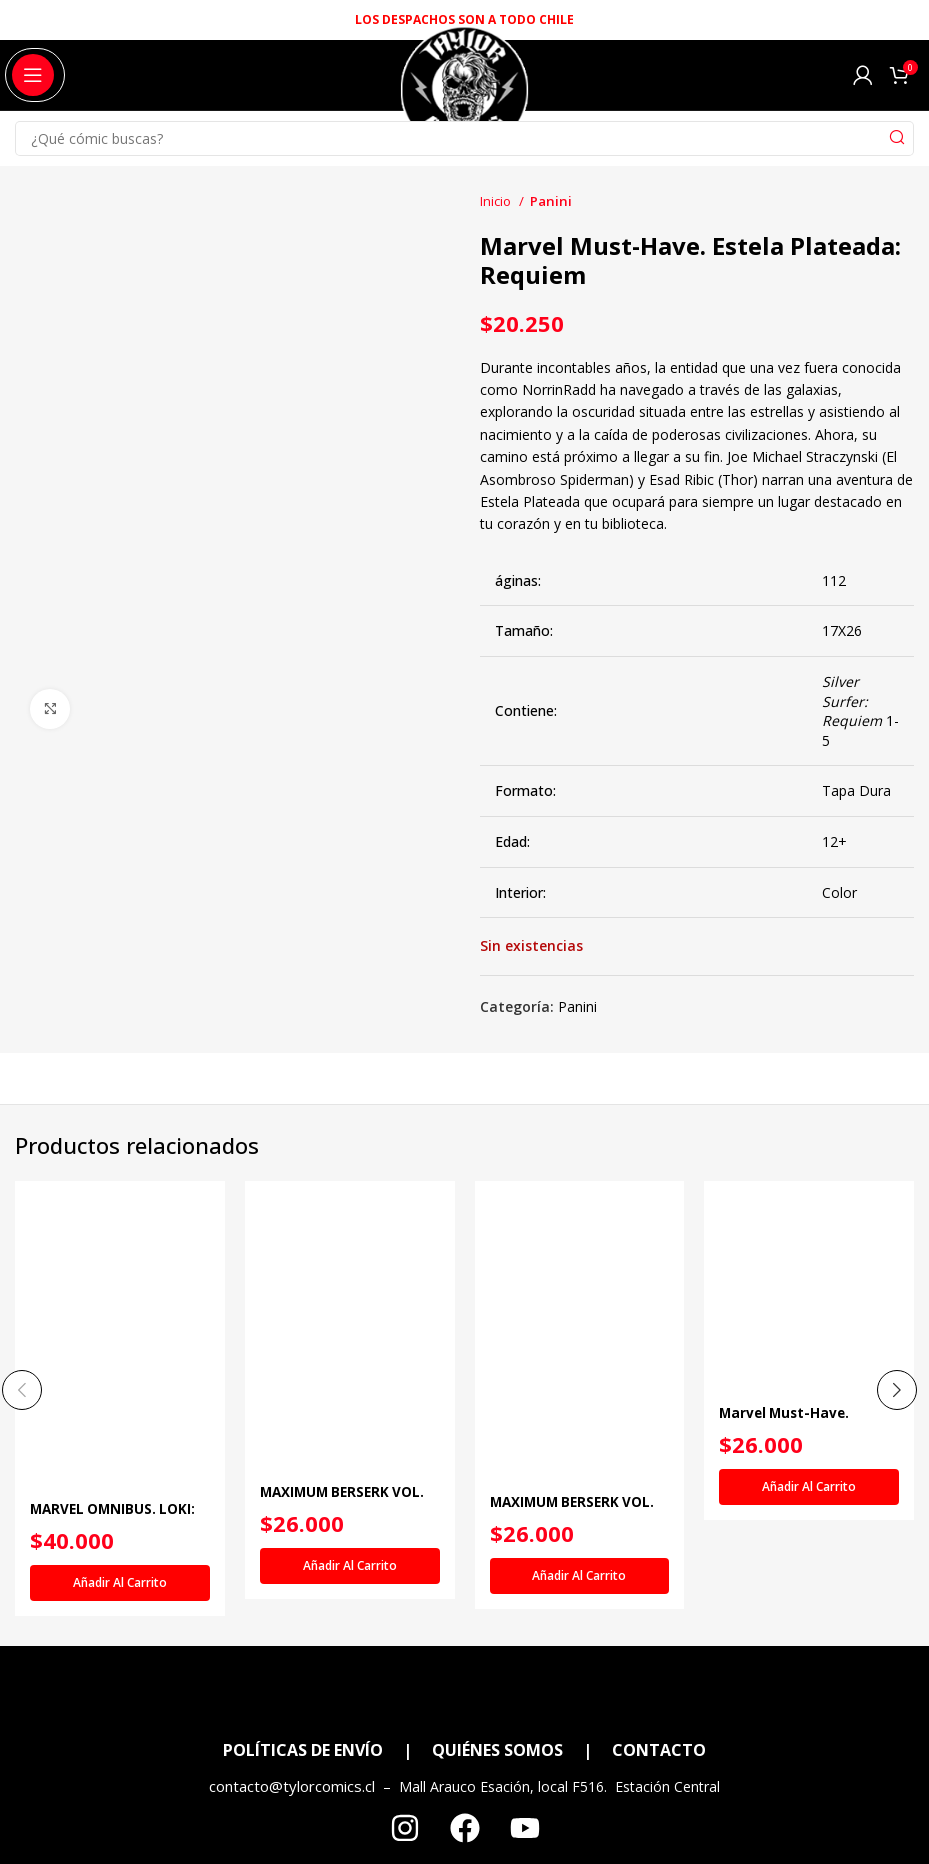 Image resolution: width=929 pixels, height=1864 pixels. Describe the element at coordinates (497, 1750) in the screenshot. I see `QUIÉNES SOMOS` at that location.